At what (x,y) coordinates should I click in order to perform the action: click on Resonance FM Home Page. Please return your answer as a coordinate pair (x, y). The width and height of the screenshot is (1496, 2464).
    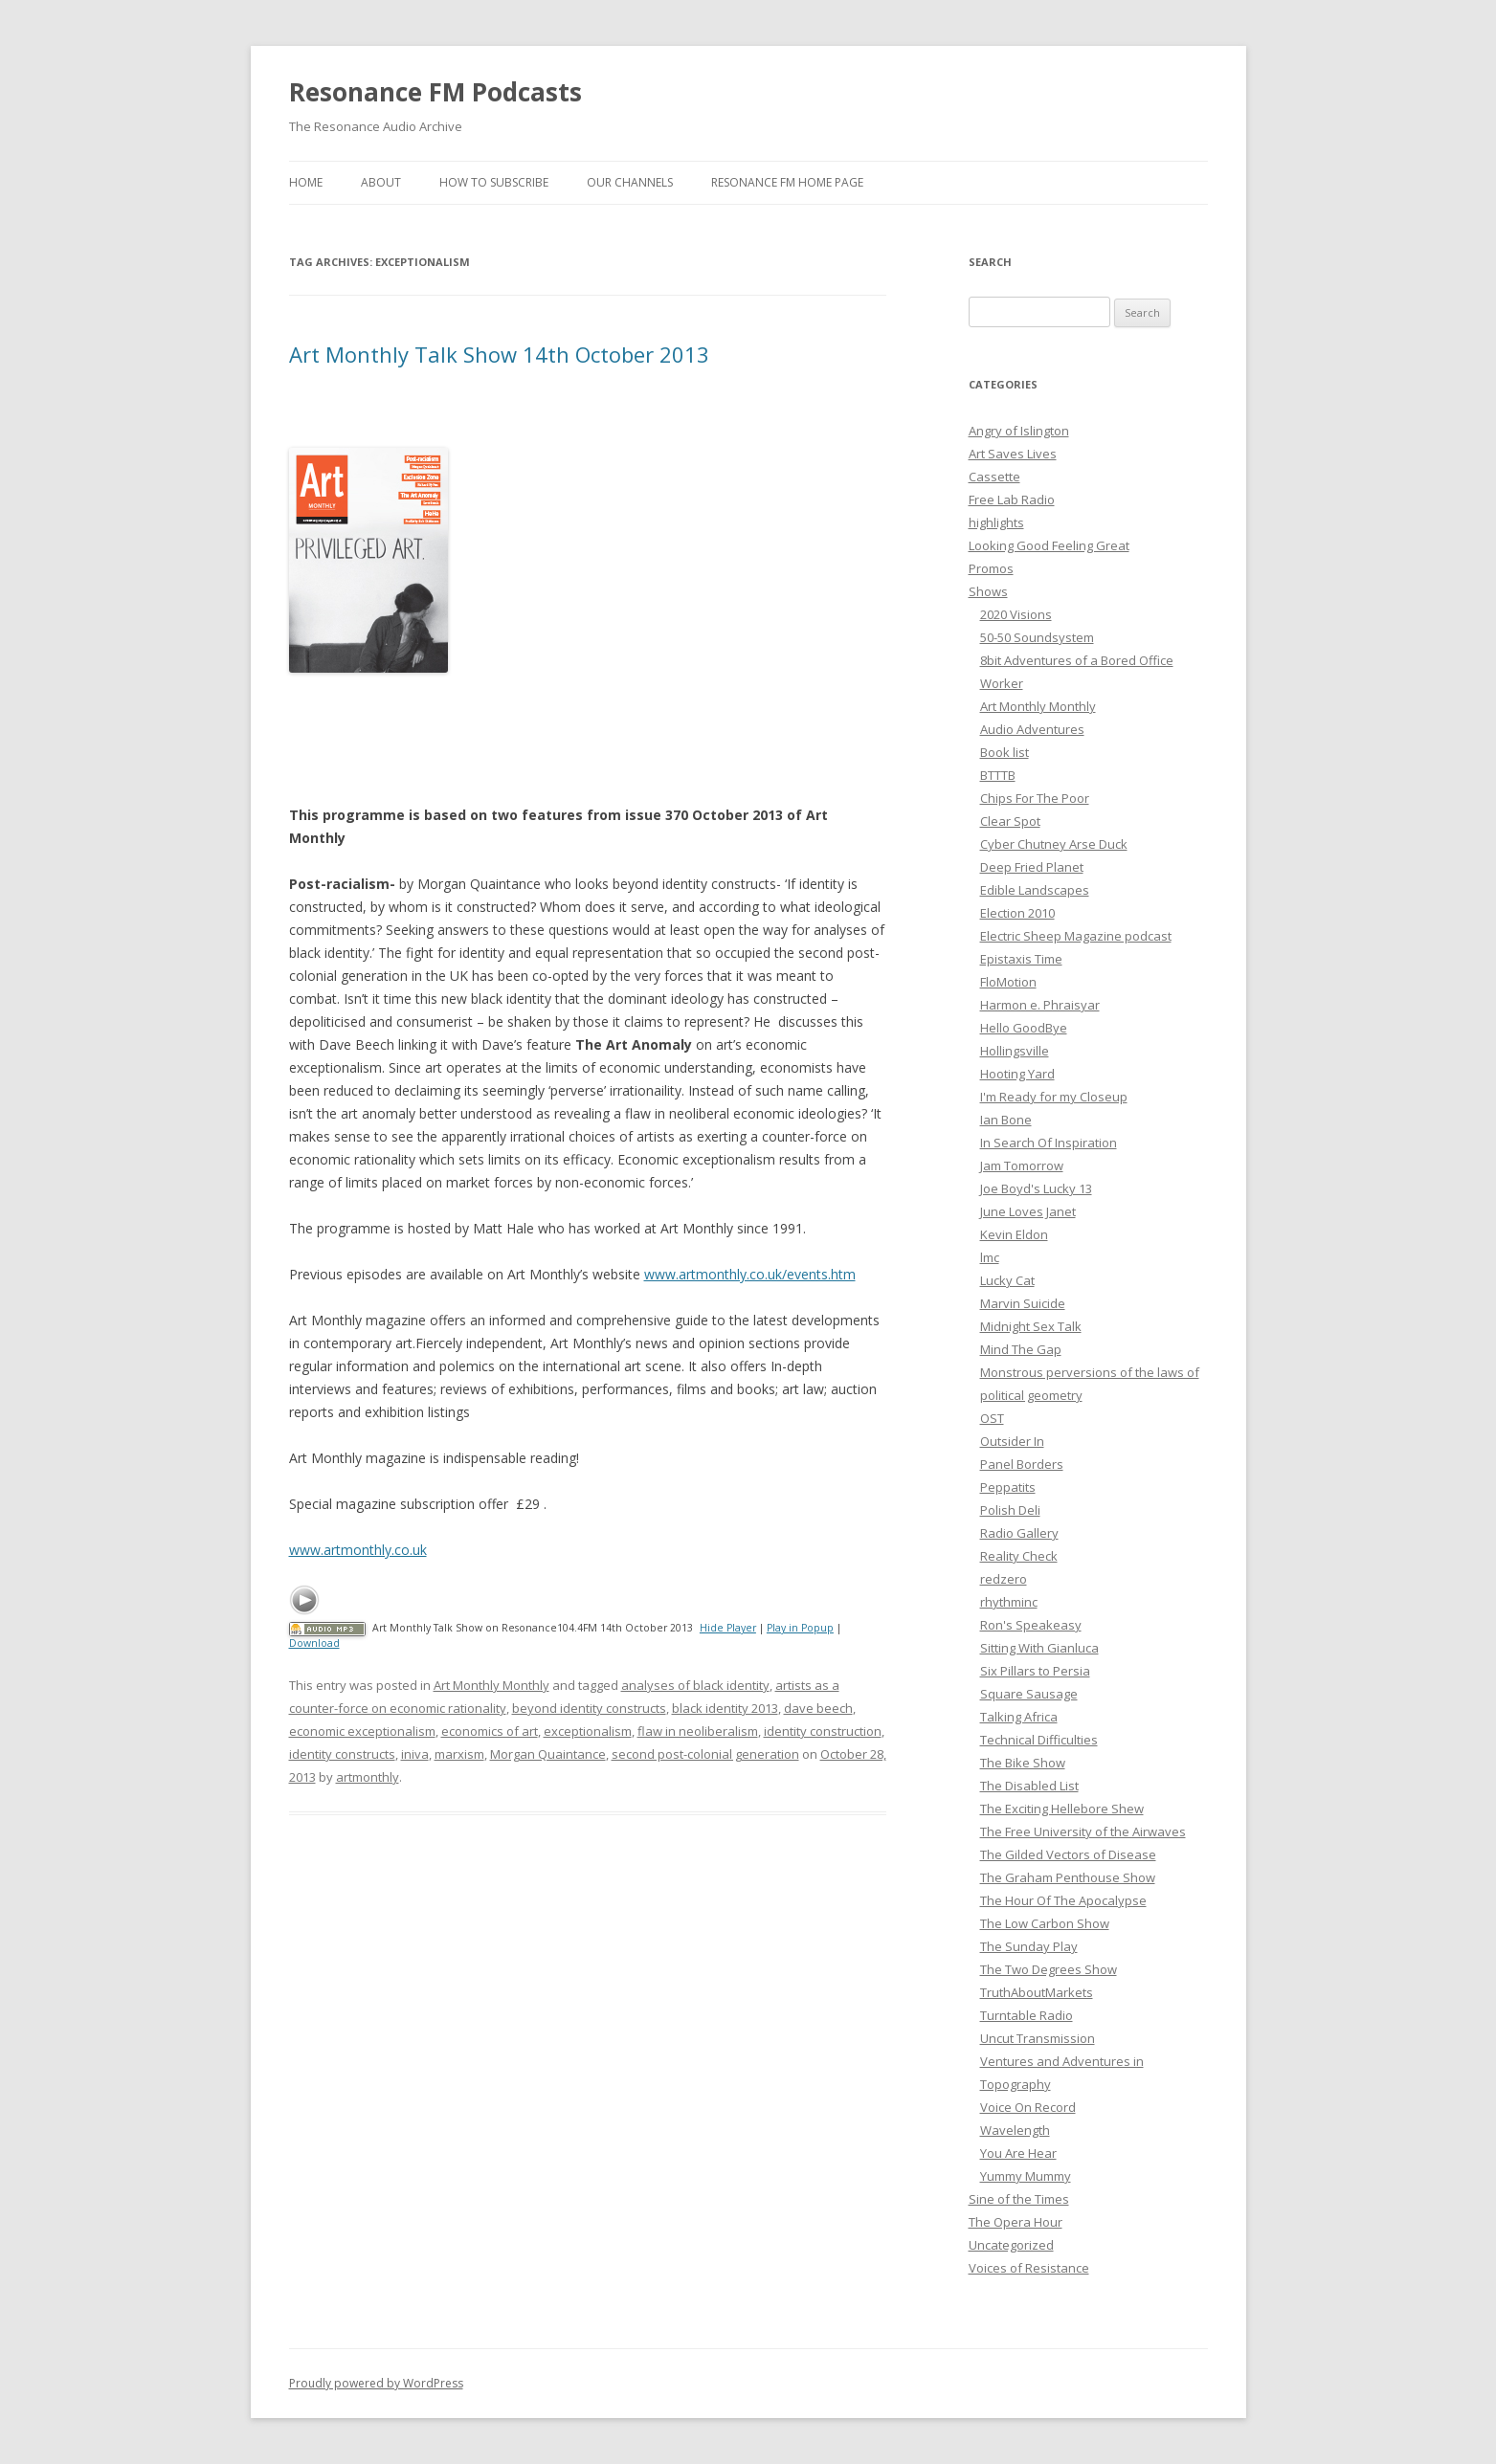
    Looking at the image, I should click on (787, 182).